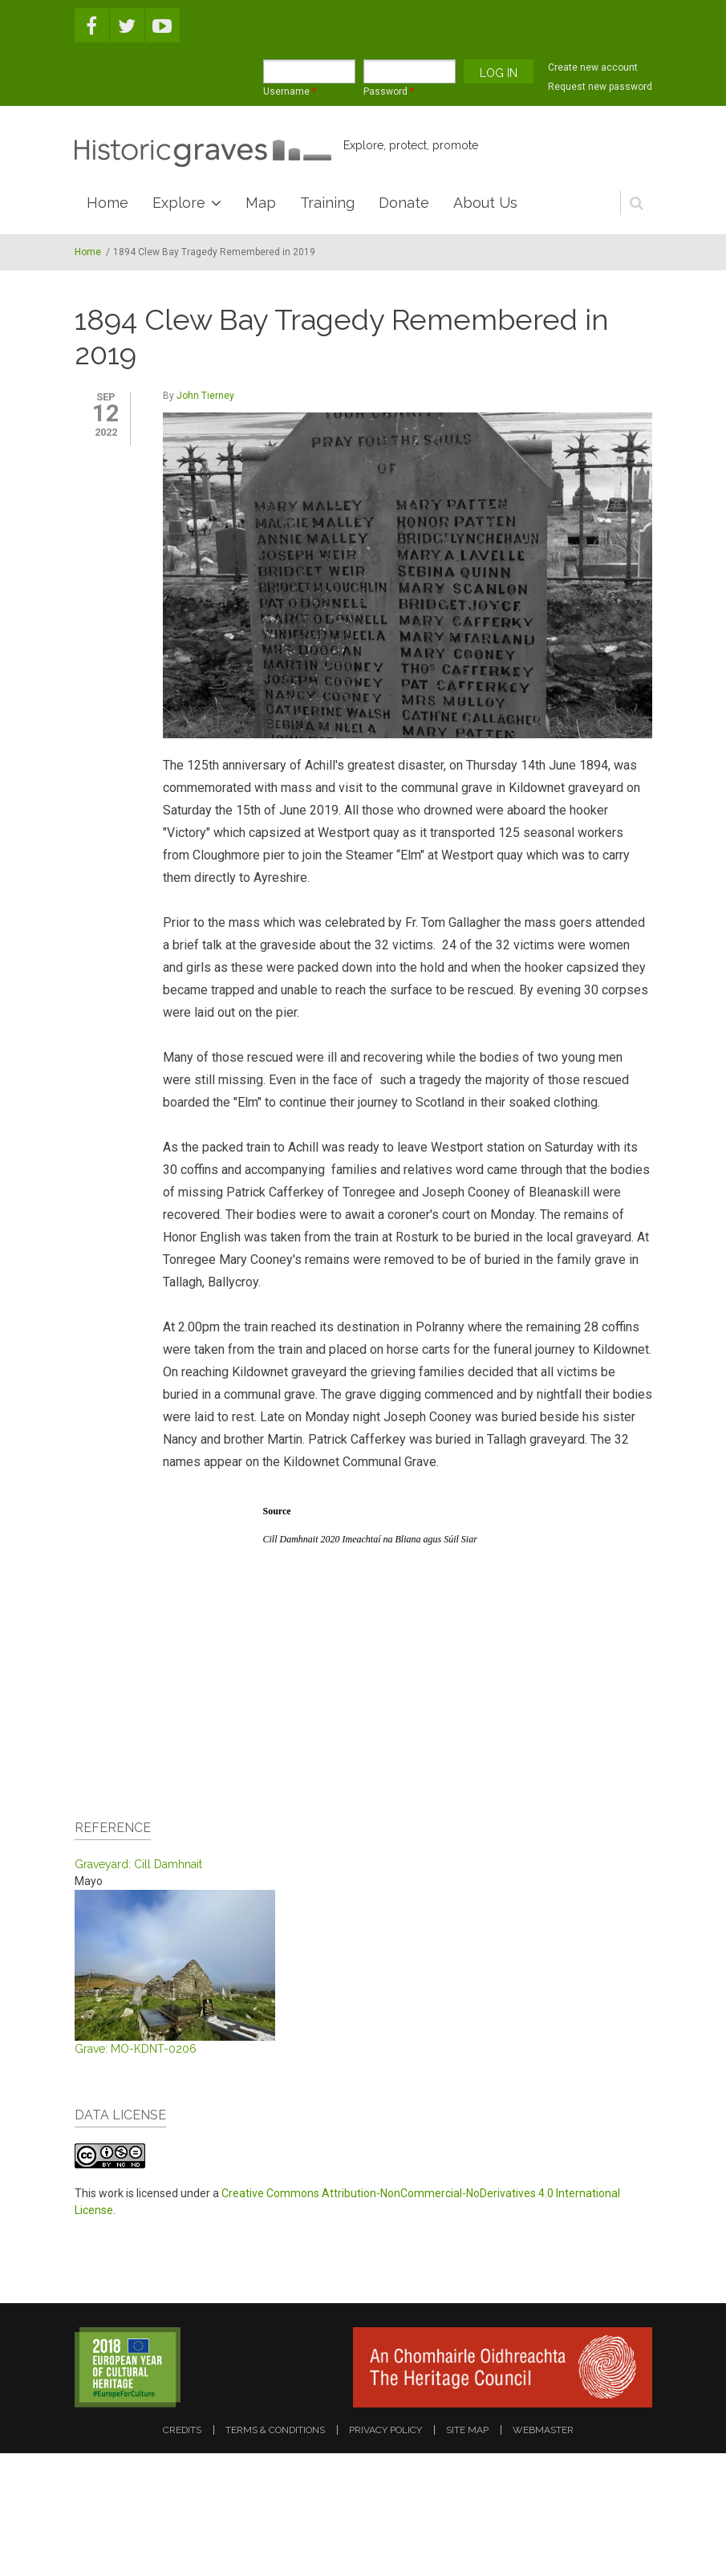 This screenshot has height=2576, width=726. Describe the element at coordinates (593, 67) in the screenshot. I see `Create new account` at that location.